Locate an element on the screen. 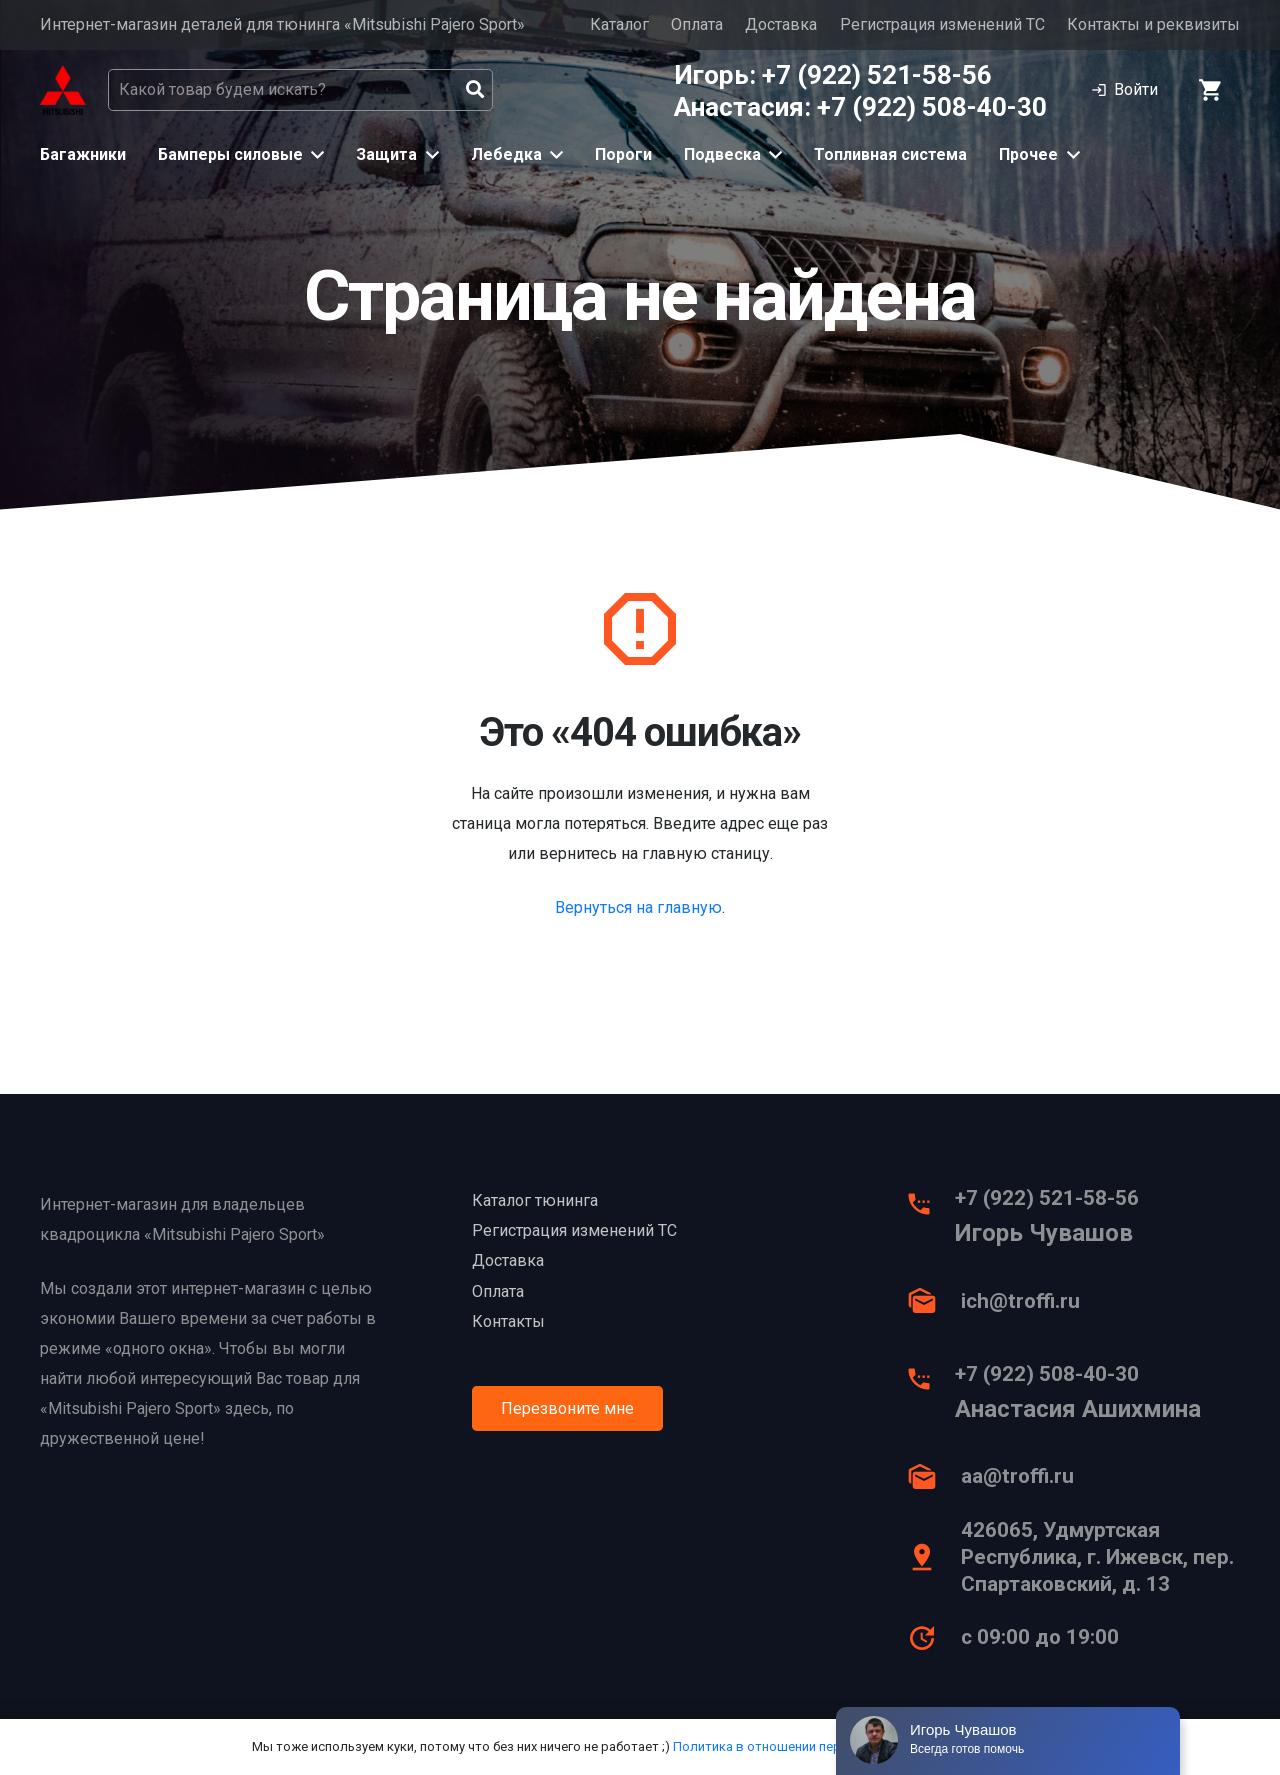 The image size is (1280, 1775). [Ссылка] is located at coordinates (63, 90).